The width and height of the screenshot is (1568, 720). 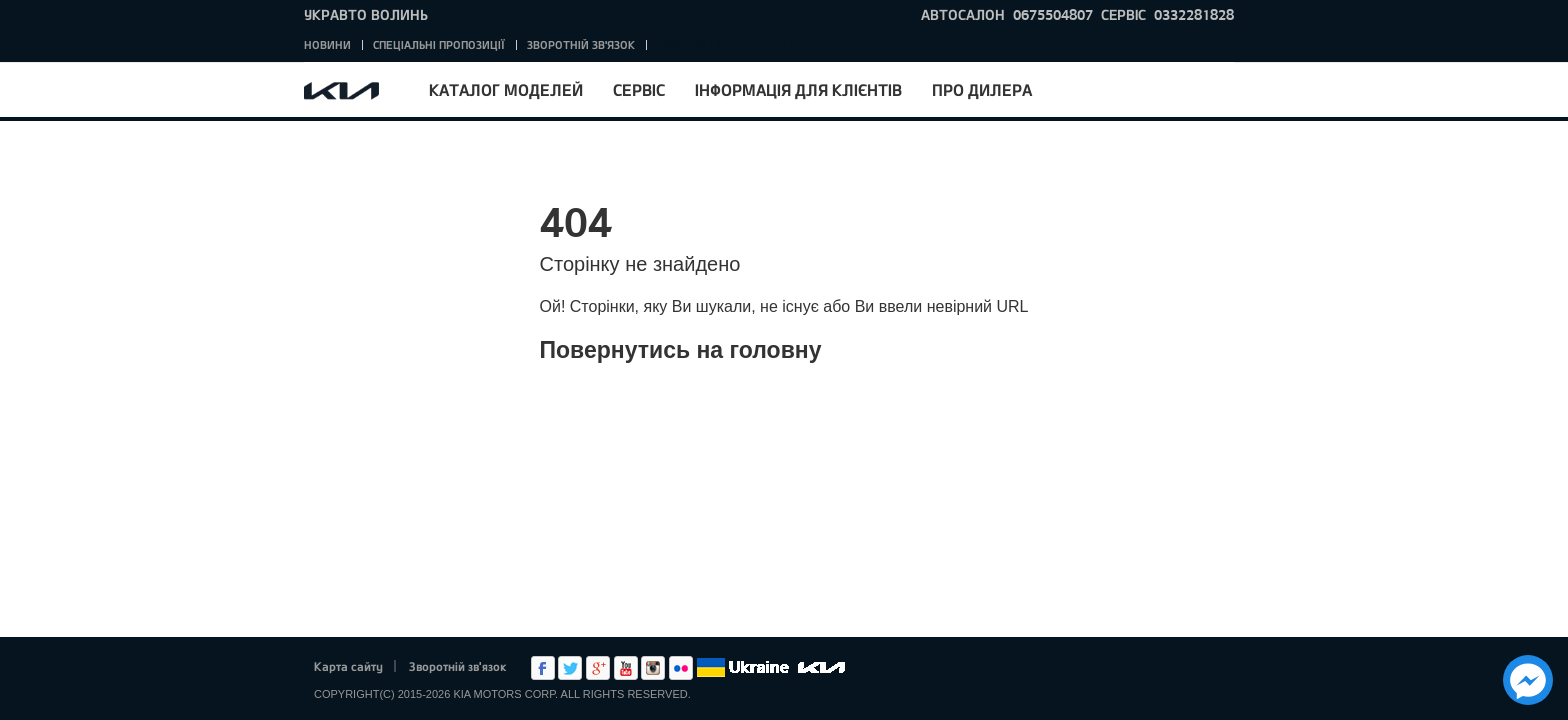 I want to click on Новини, so click(x=327, y=44).